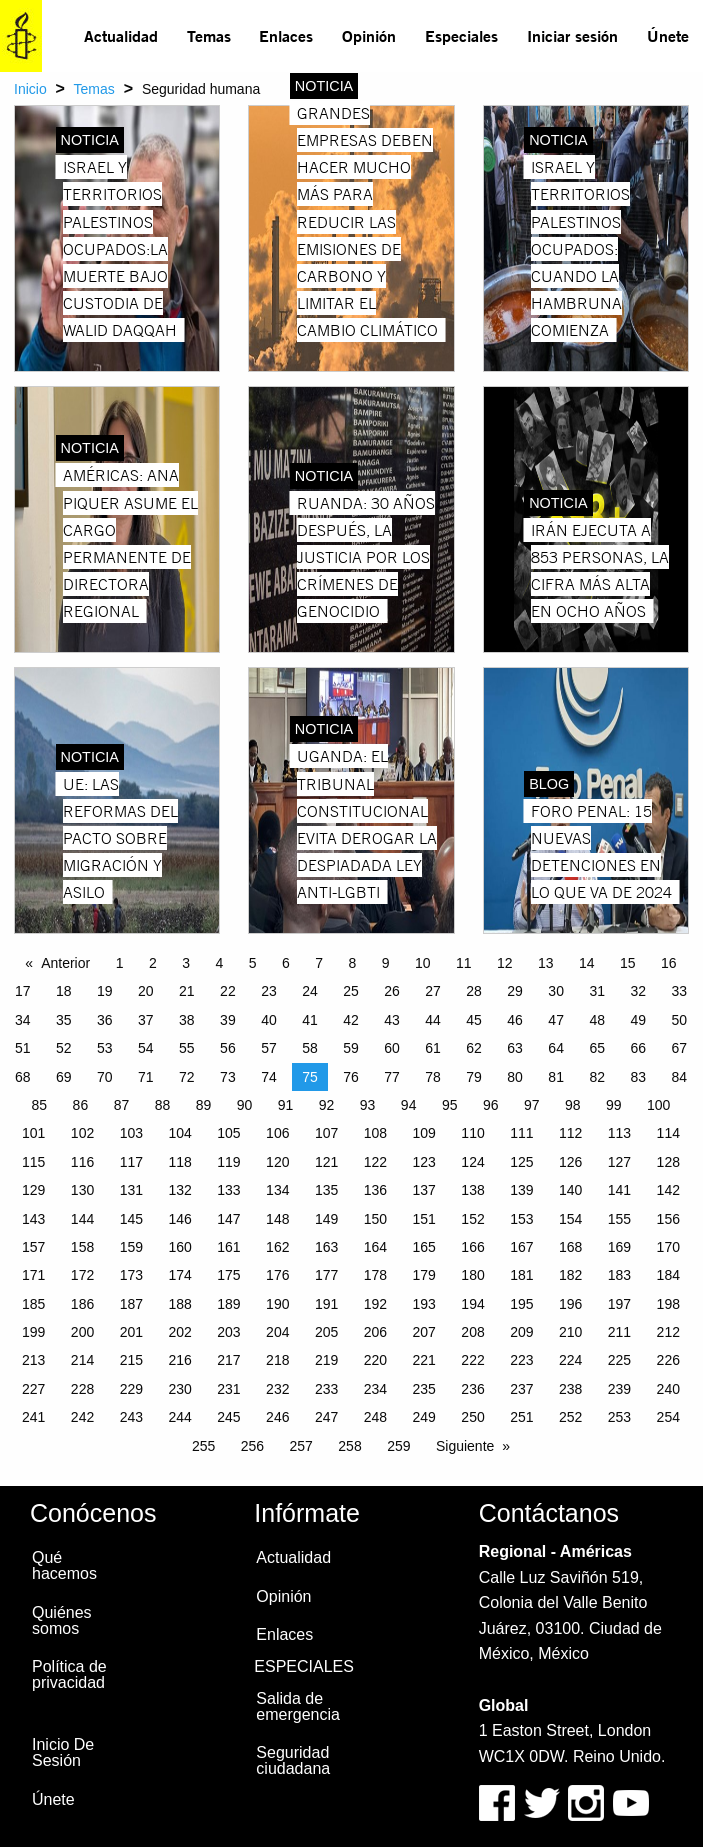 This screenshot has height=1847, width=703. I want to click on 42 [Page 42], so click(351, 1020).